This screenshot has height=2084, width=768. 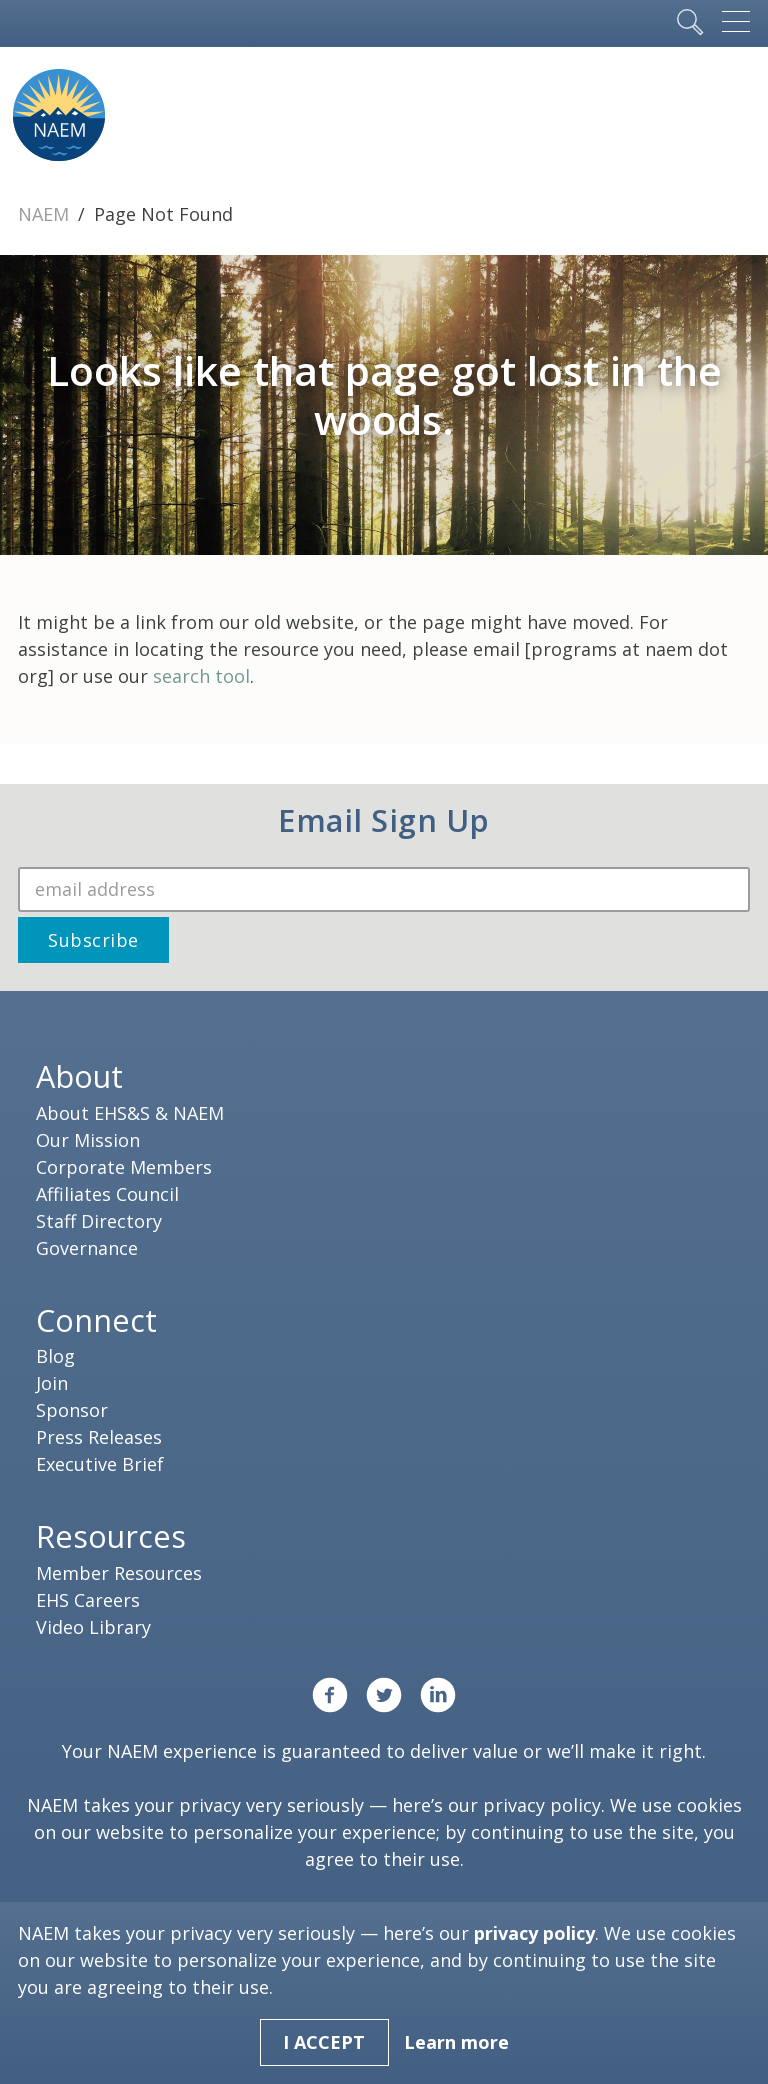 I want to click on About, so click(x=79, y=1076).